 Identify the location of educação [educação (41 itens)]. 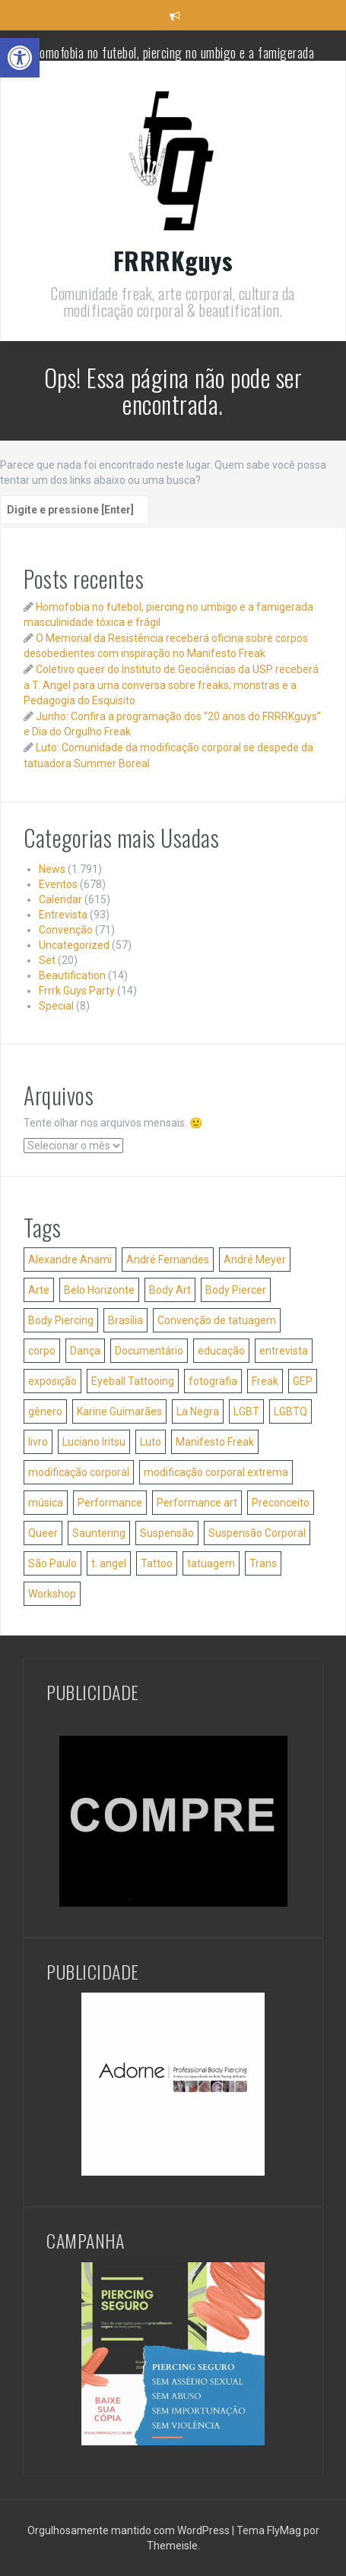
(221, 1351).